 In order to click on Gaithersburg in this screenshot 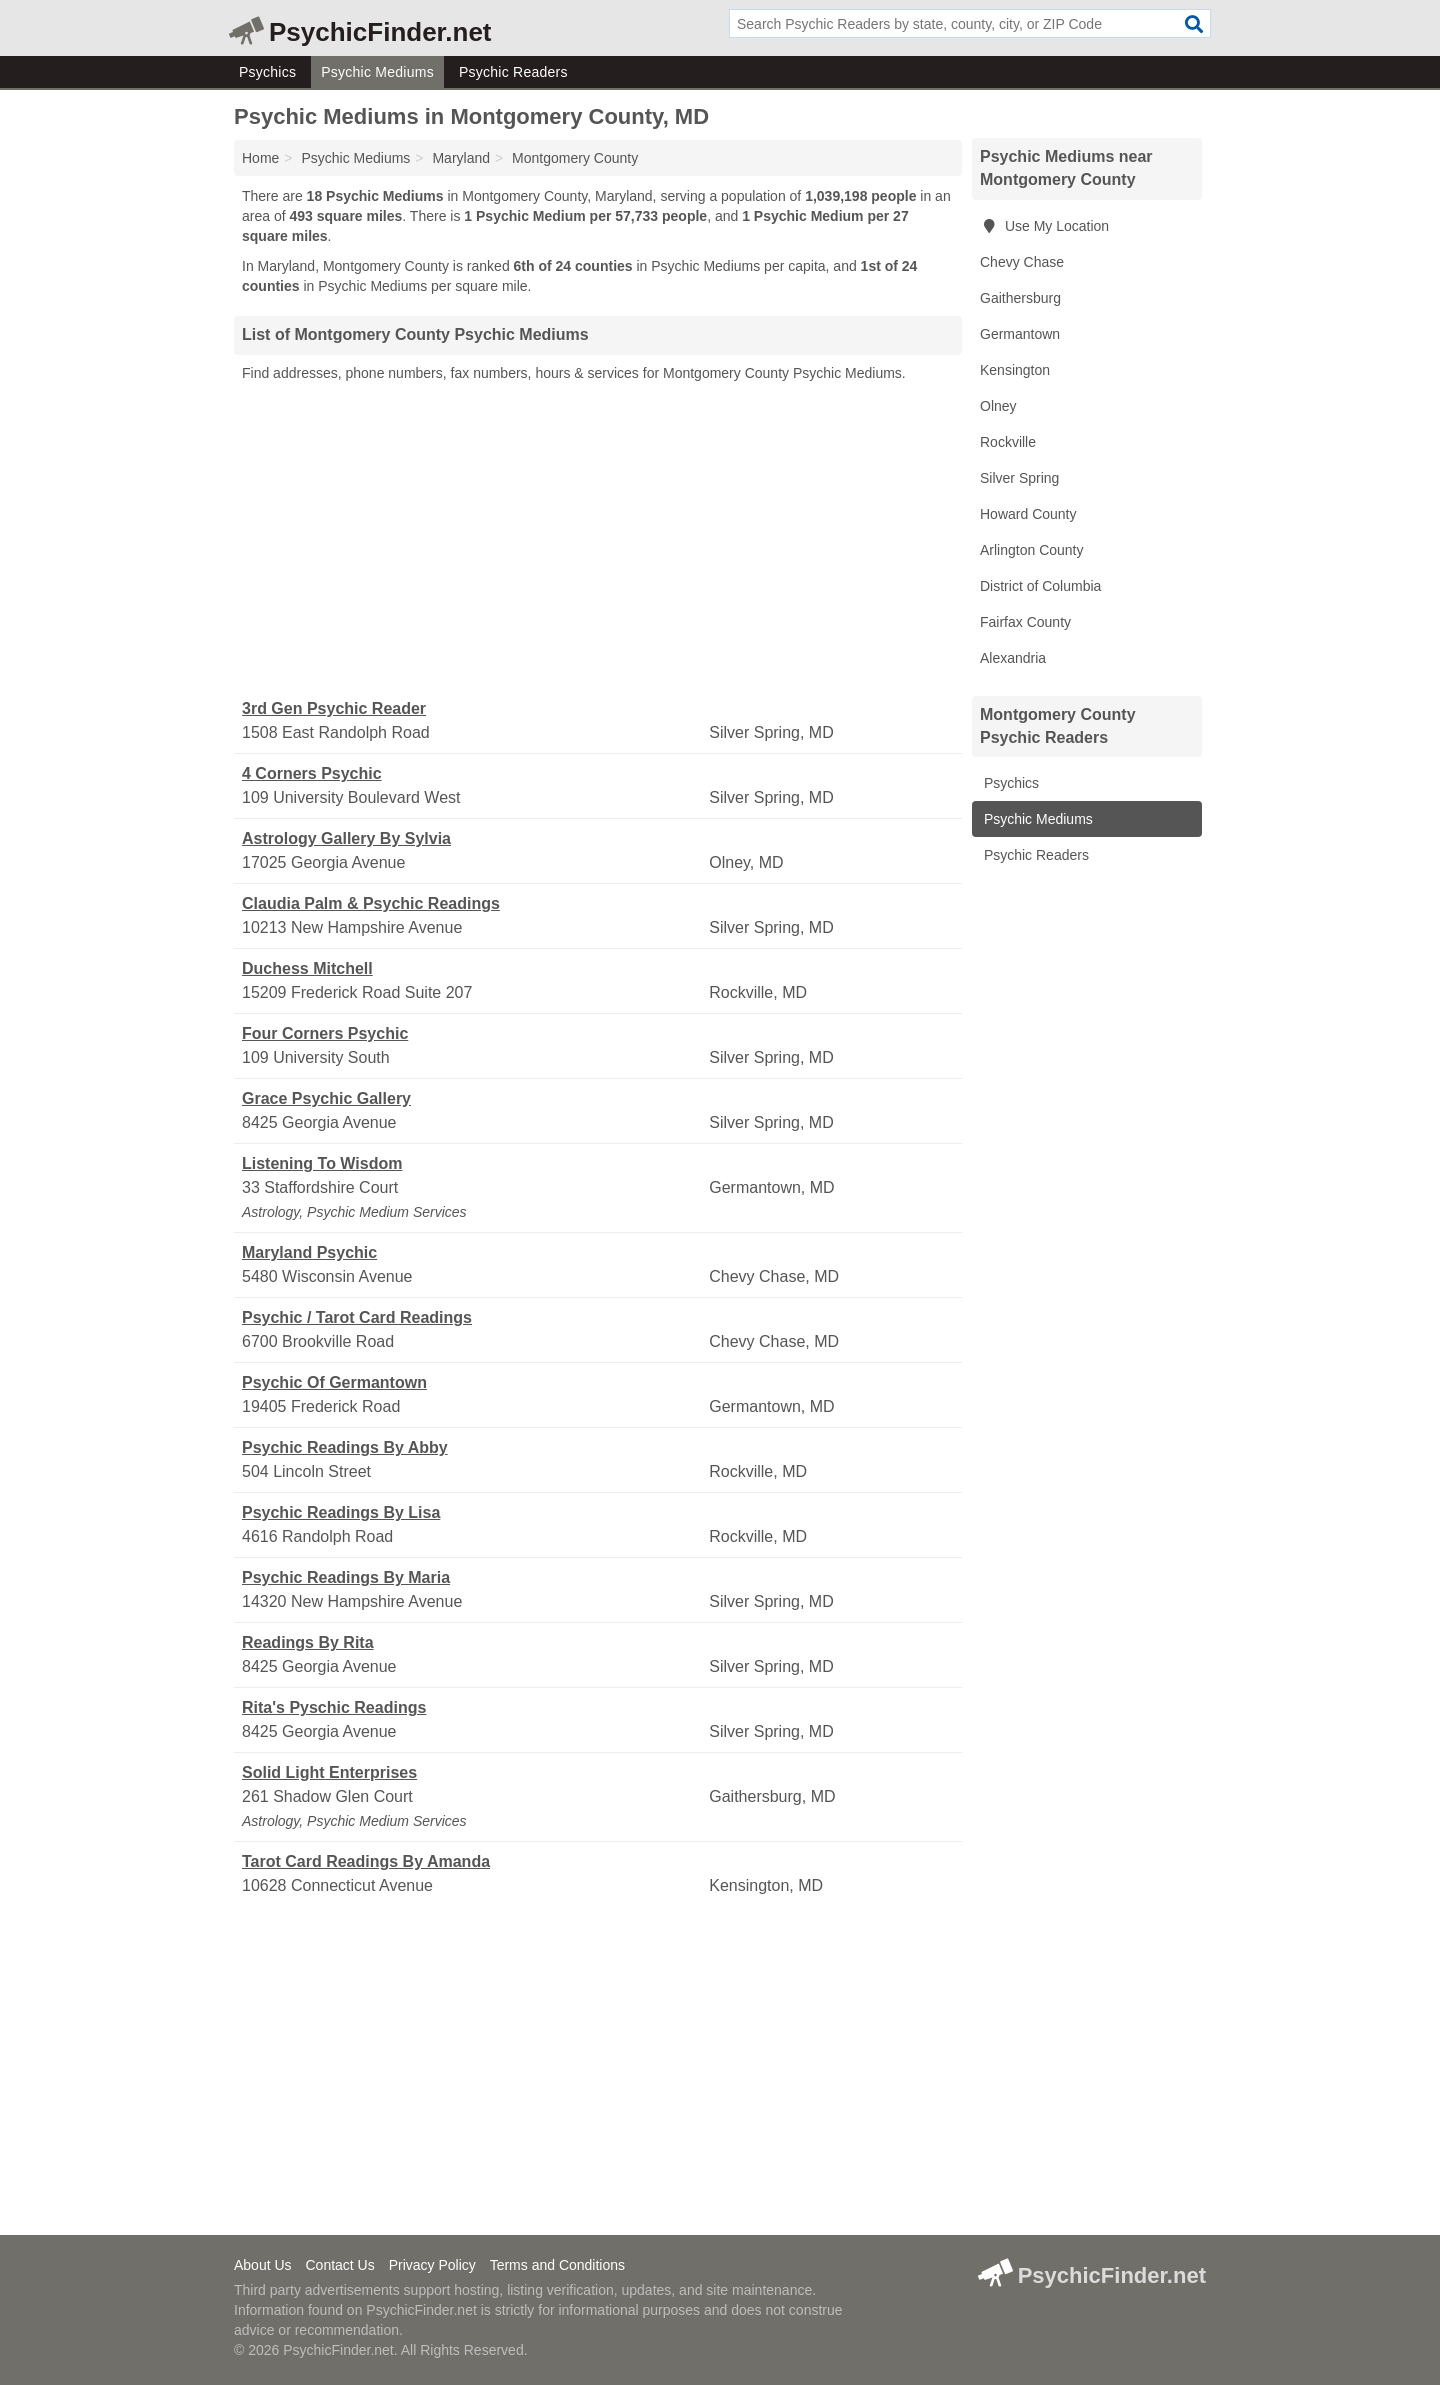, I will do `click(1020, 298)`.